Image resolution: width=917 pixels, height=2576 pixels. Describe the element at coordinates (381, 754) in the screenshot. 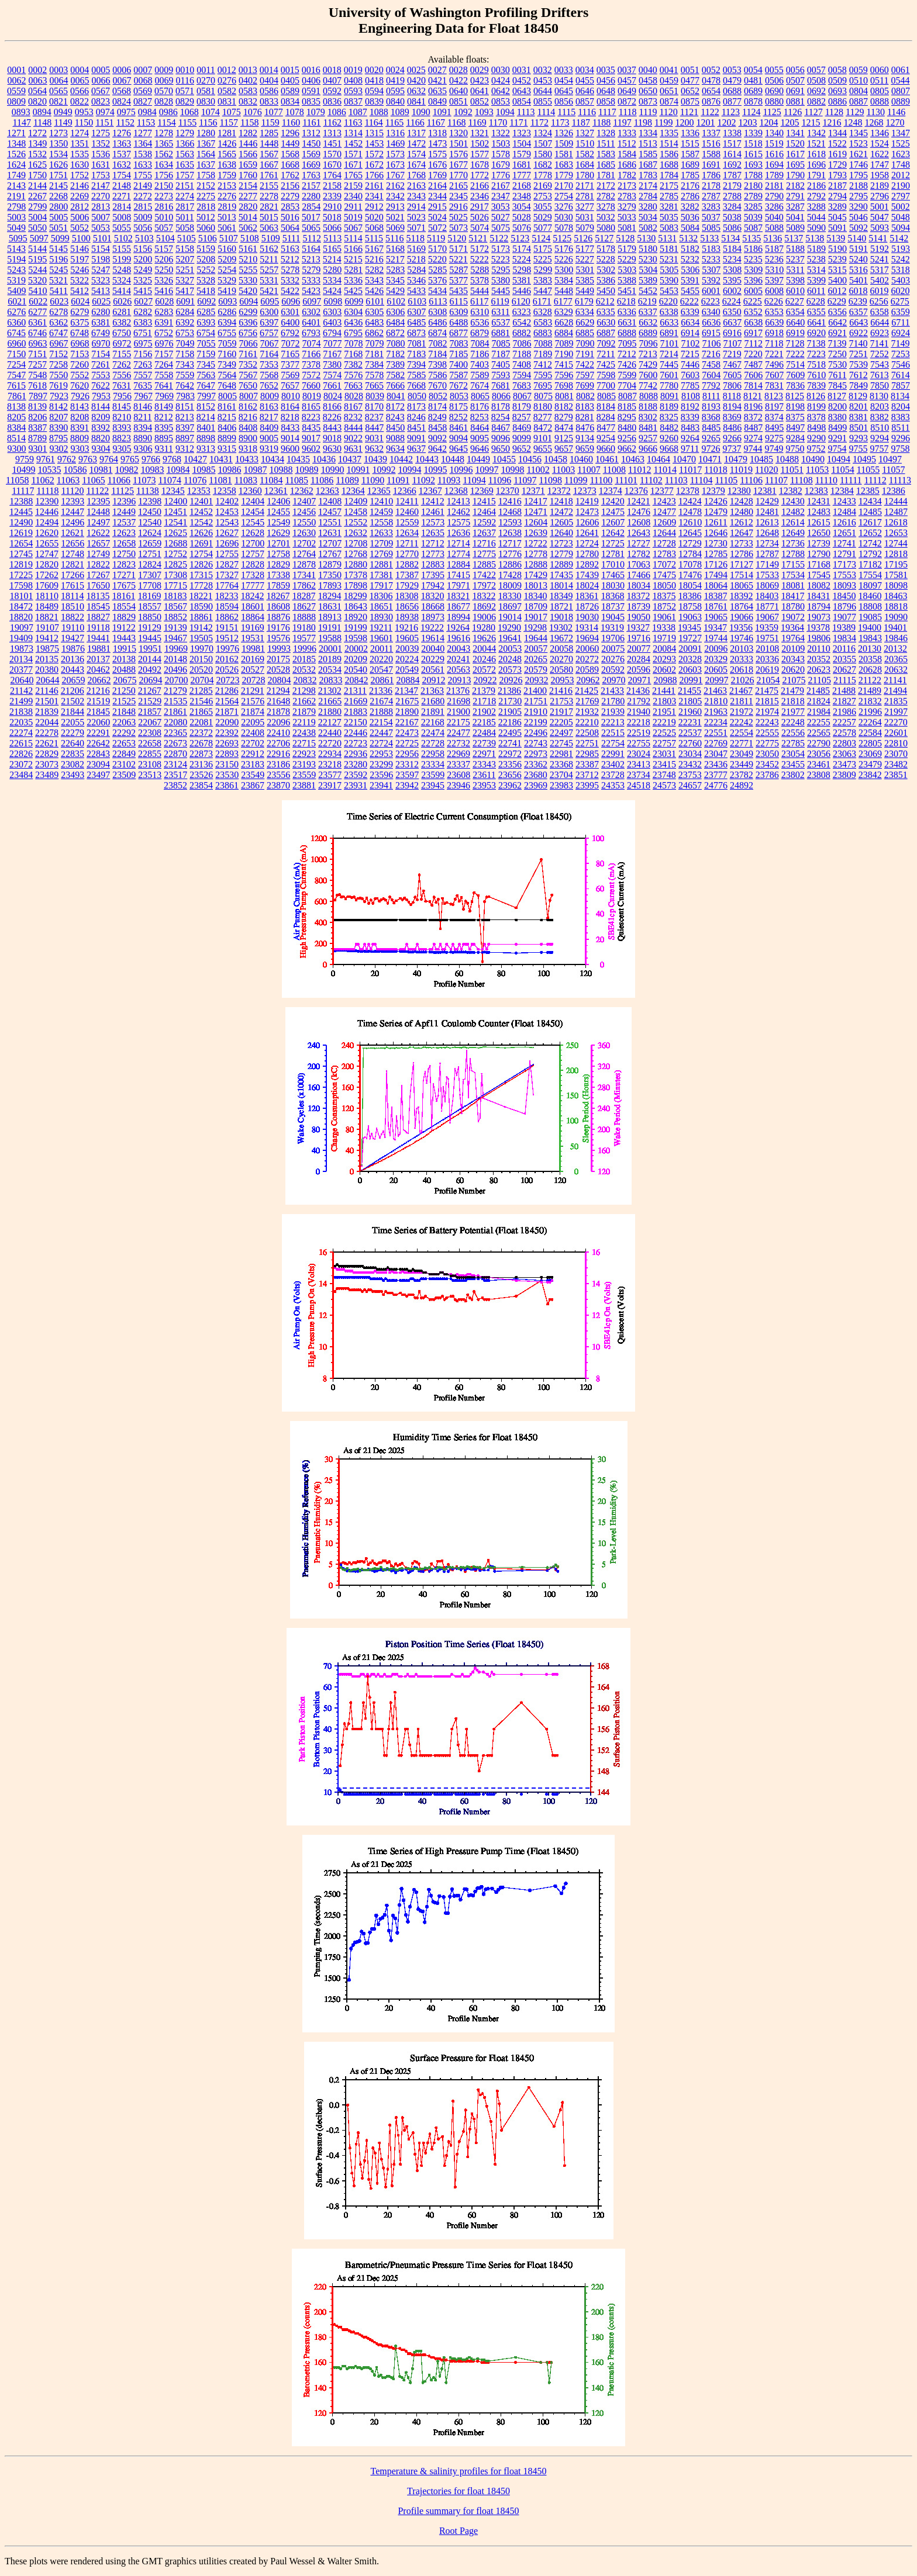

I see `22953` at that location.